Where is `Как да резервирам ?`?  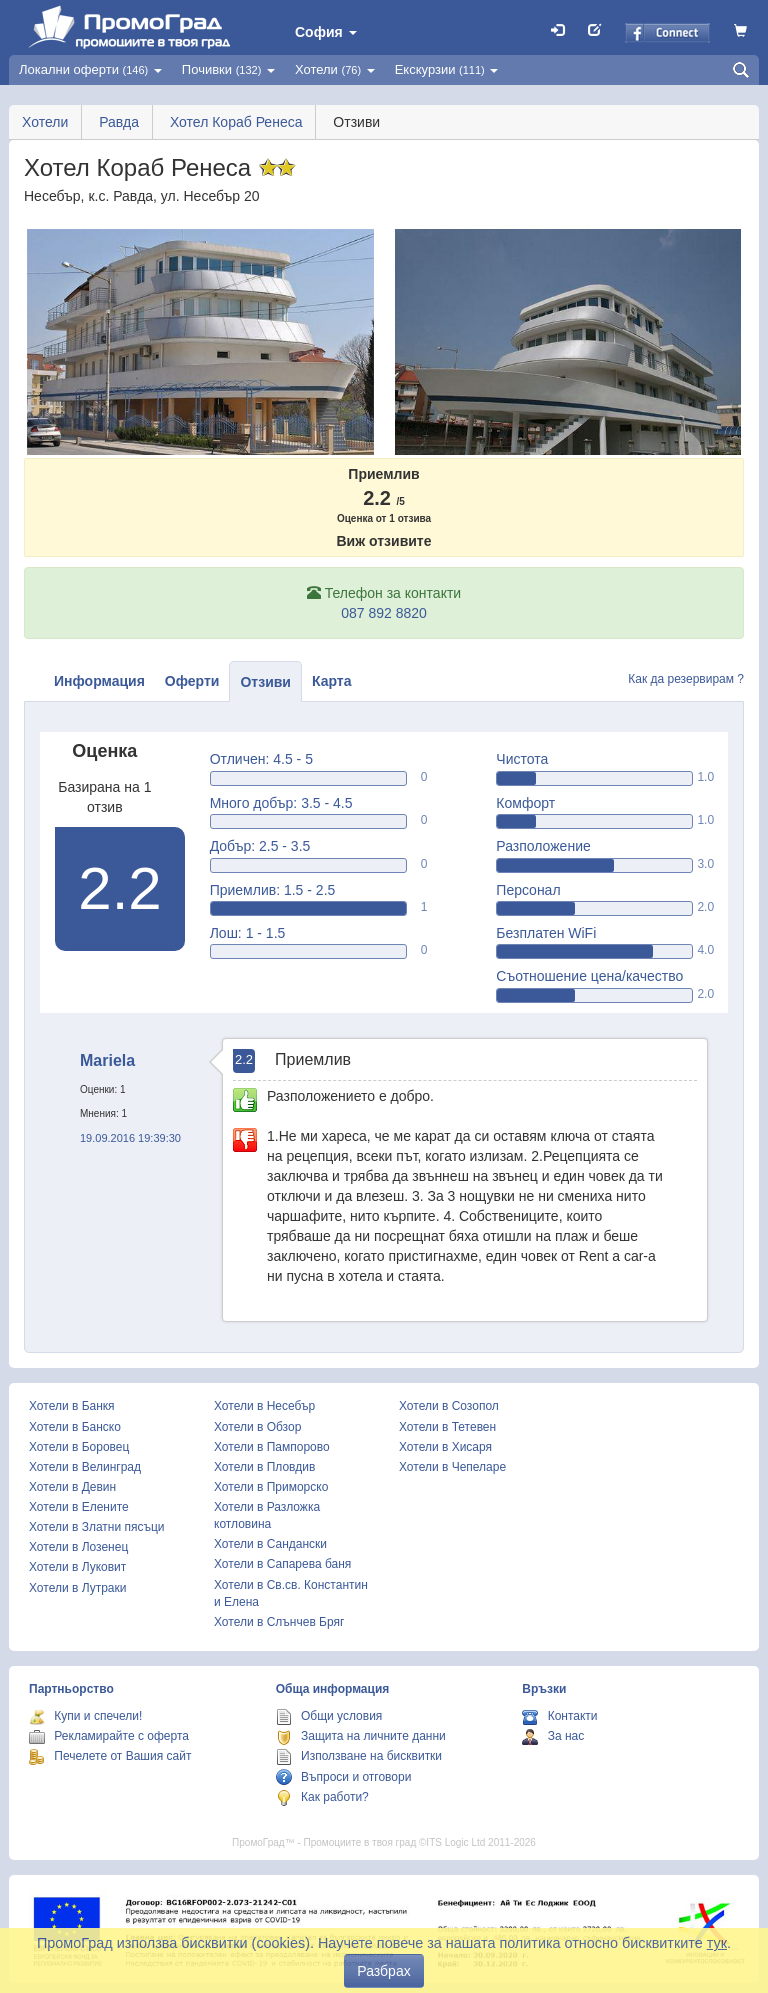
Как да резервирам ? is located at coordinates (686, 679).